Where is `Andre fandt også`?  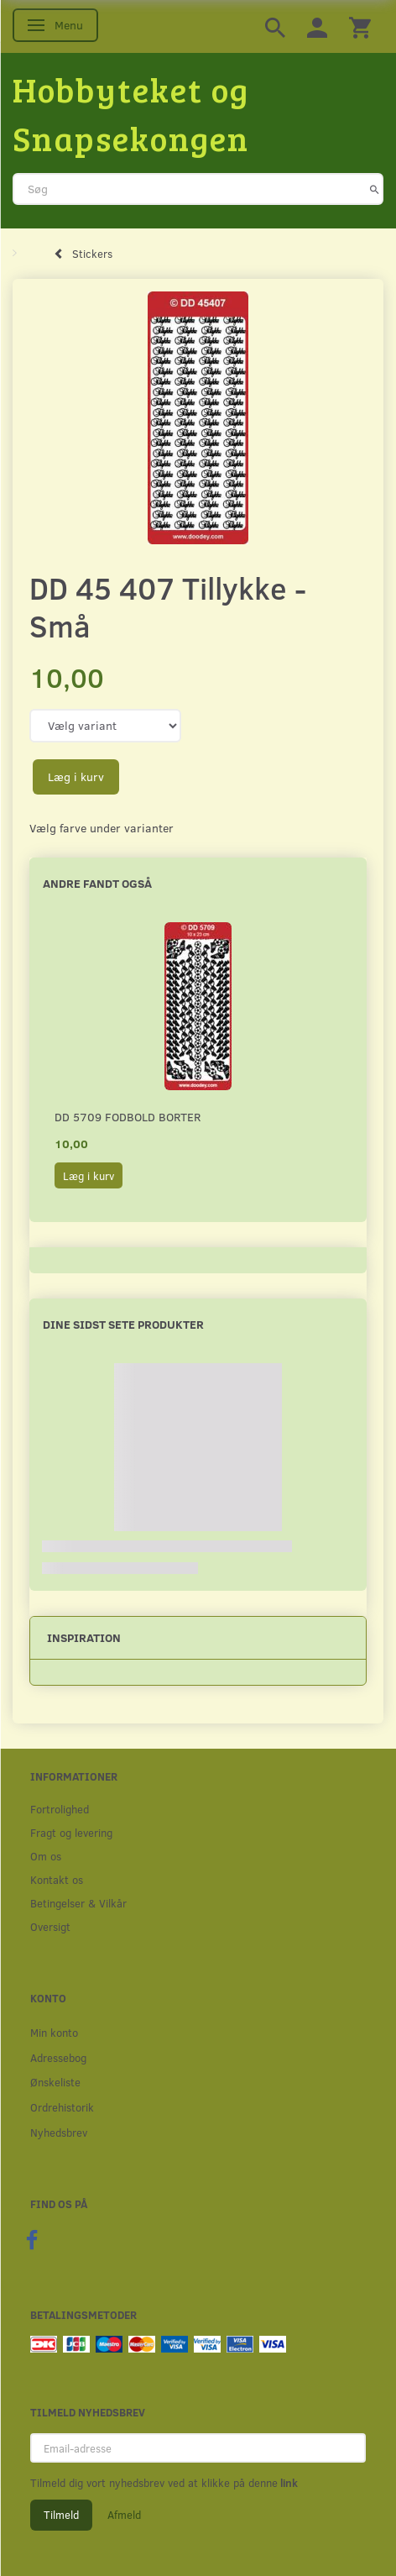
Andre fandt også is located at coordinates (97, 883).